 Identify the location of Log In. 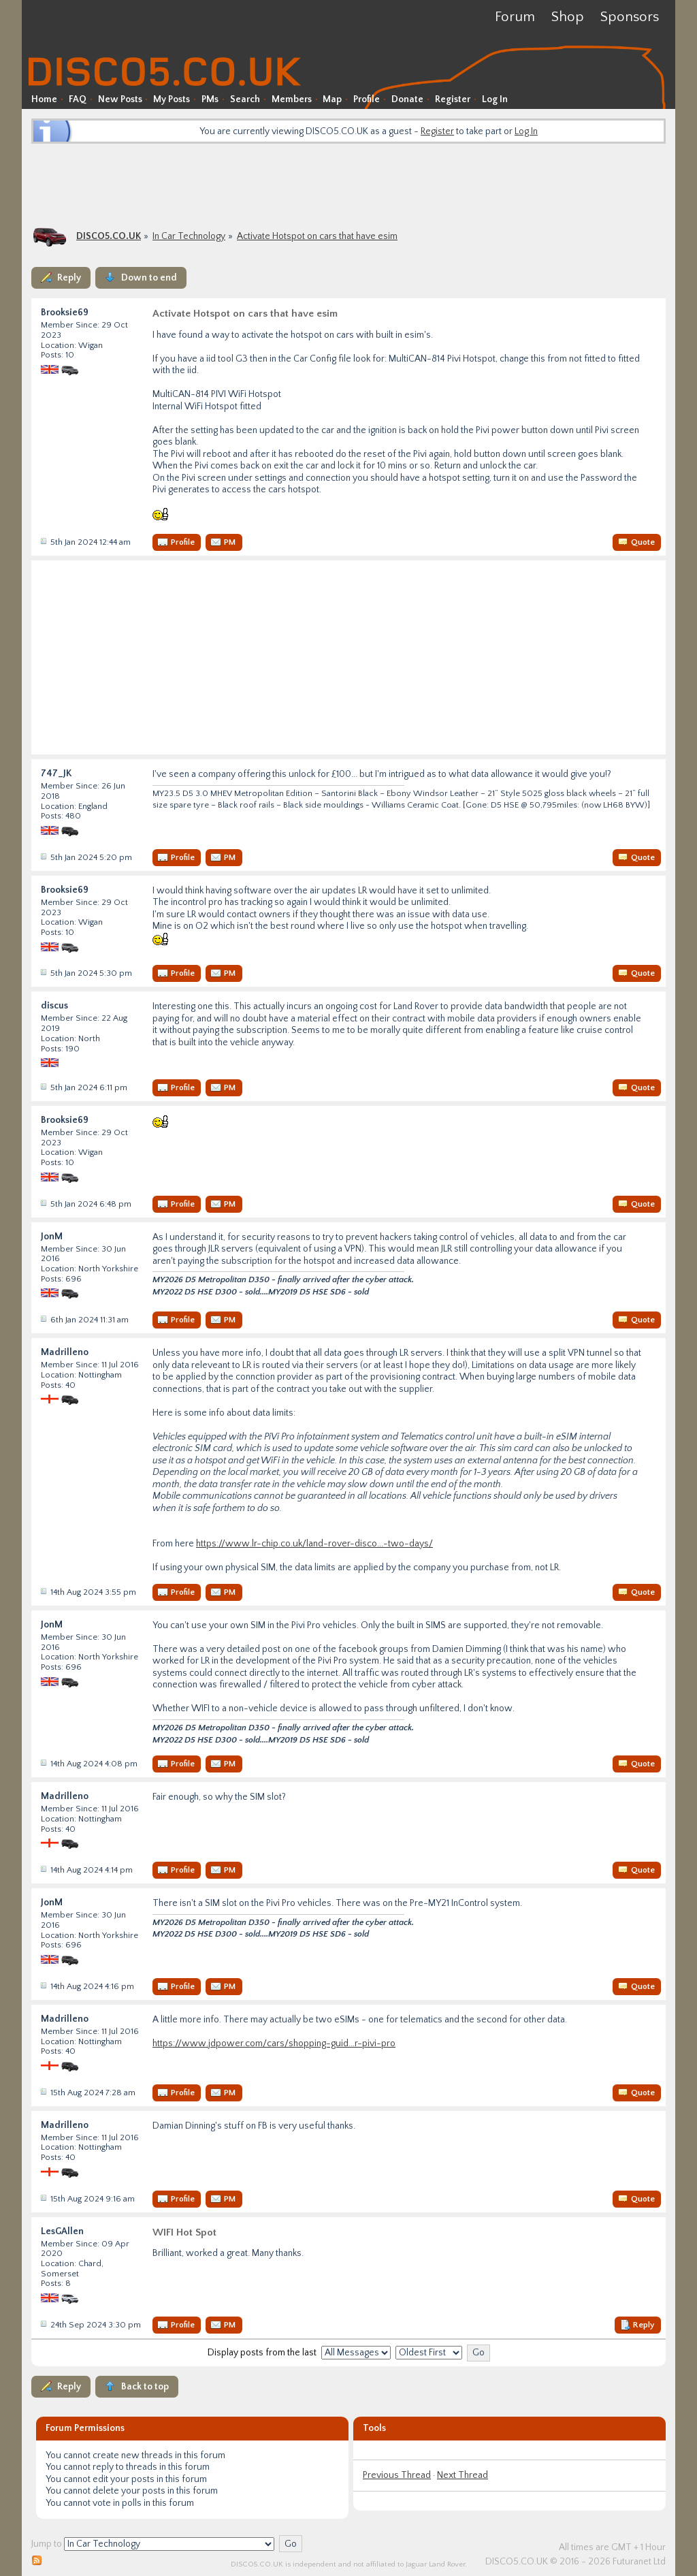
(495, 99).